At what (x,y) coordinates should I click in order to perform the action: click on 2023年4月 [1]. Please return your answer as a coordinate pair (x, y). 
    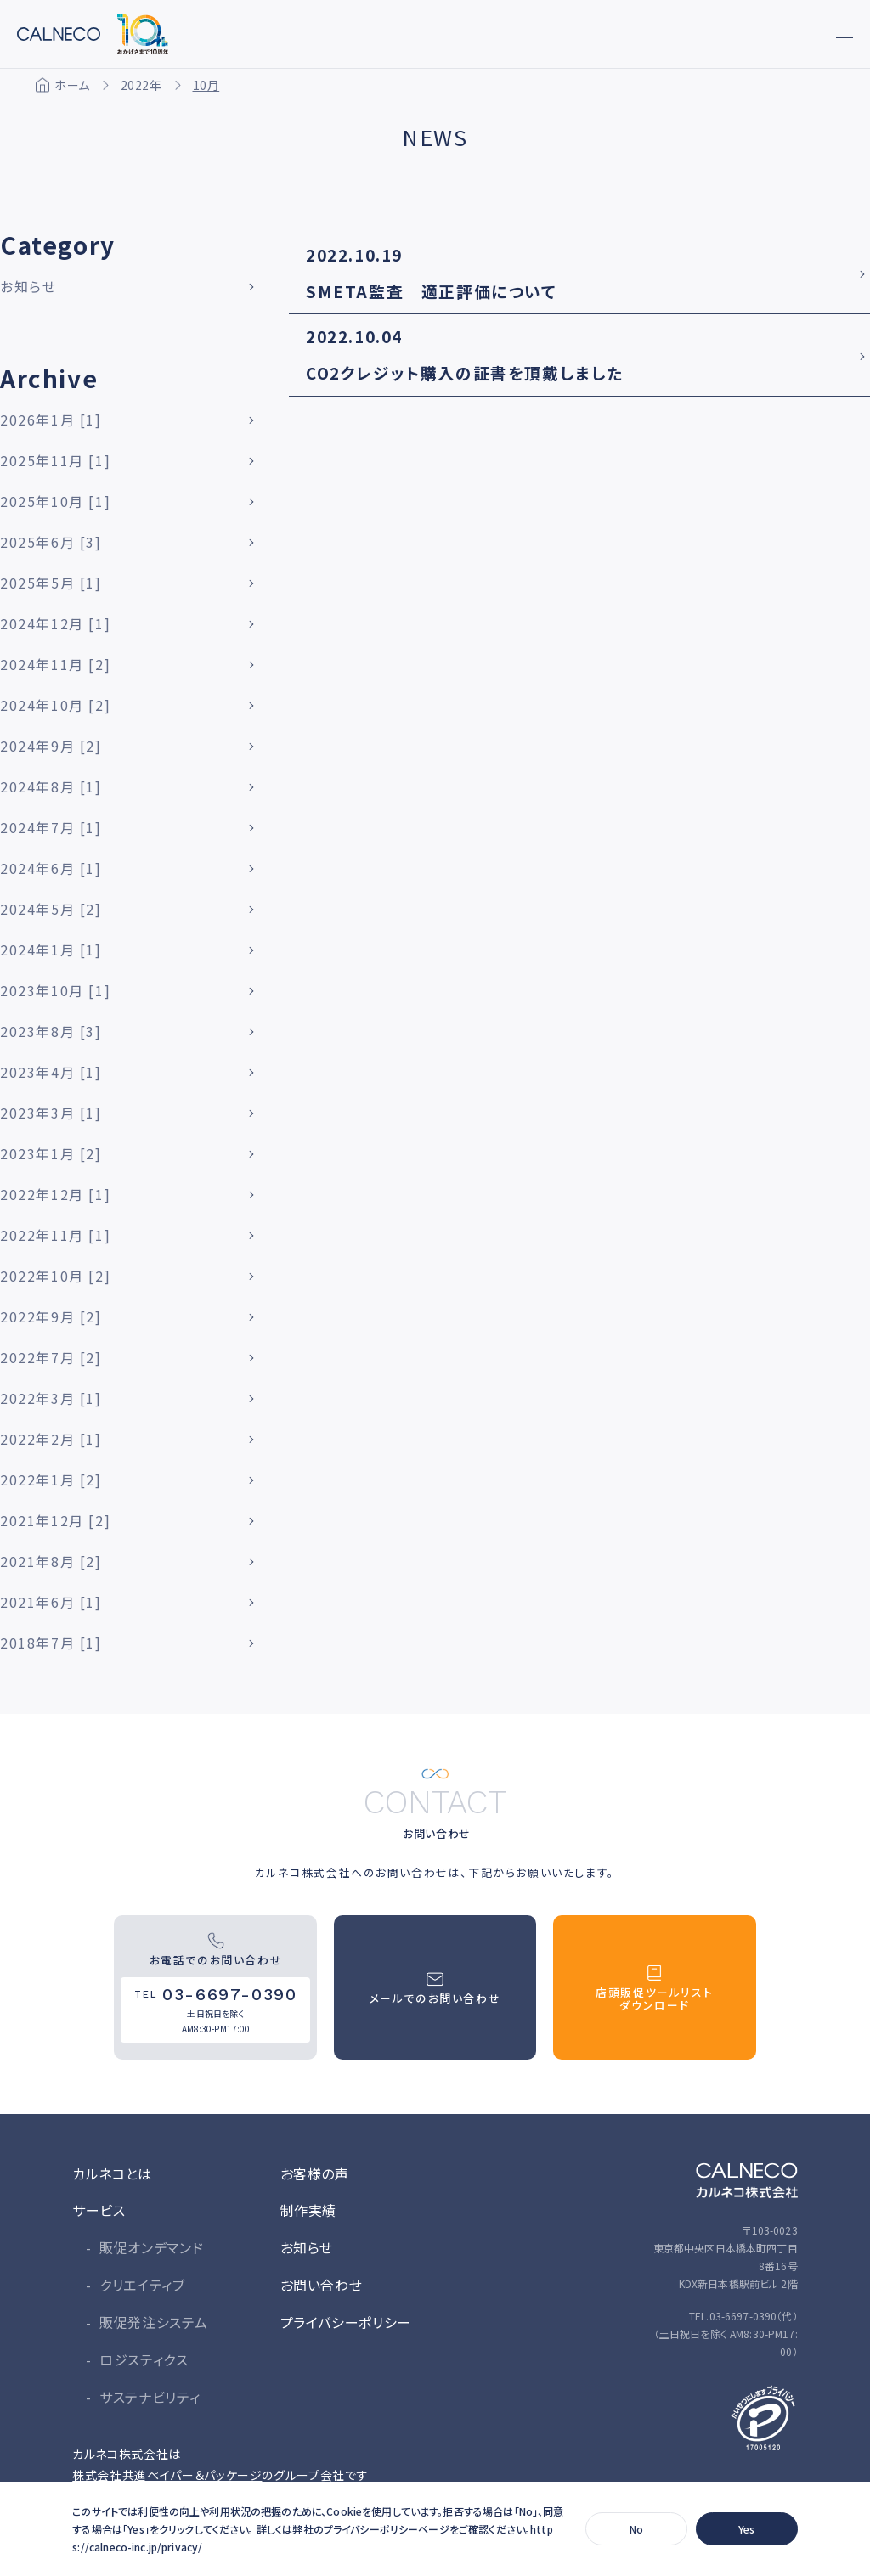
    Looking at the image, I should click on (51, 1072).